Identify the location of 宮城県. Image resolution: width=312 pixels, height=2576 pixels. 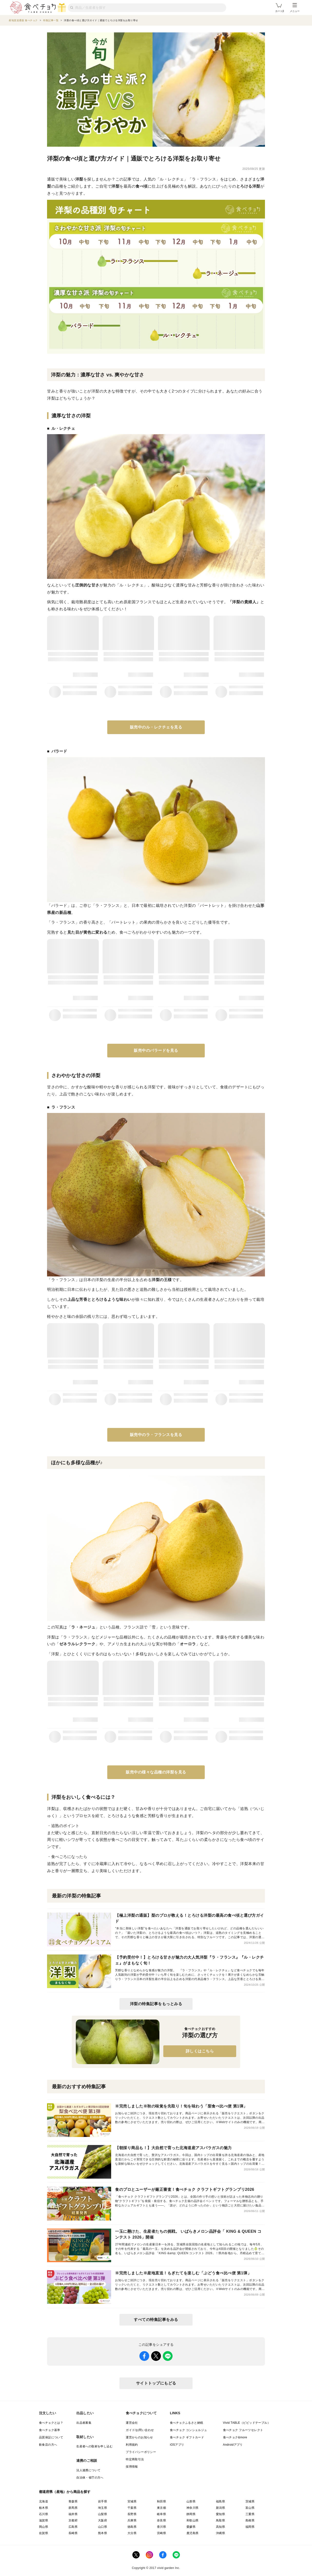
(131, 2501).